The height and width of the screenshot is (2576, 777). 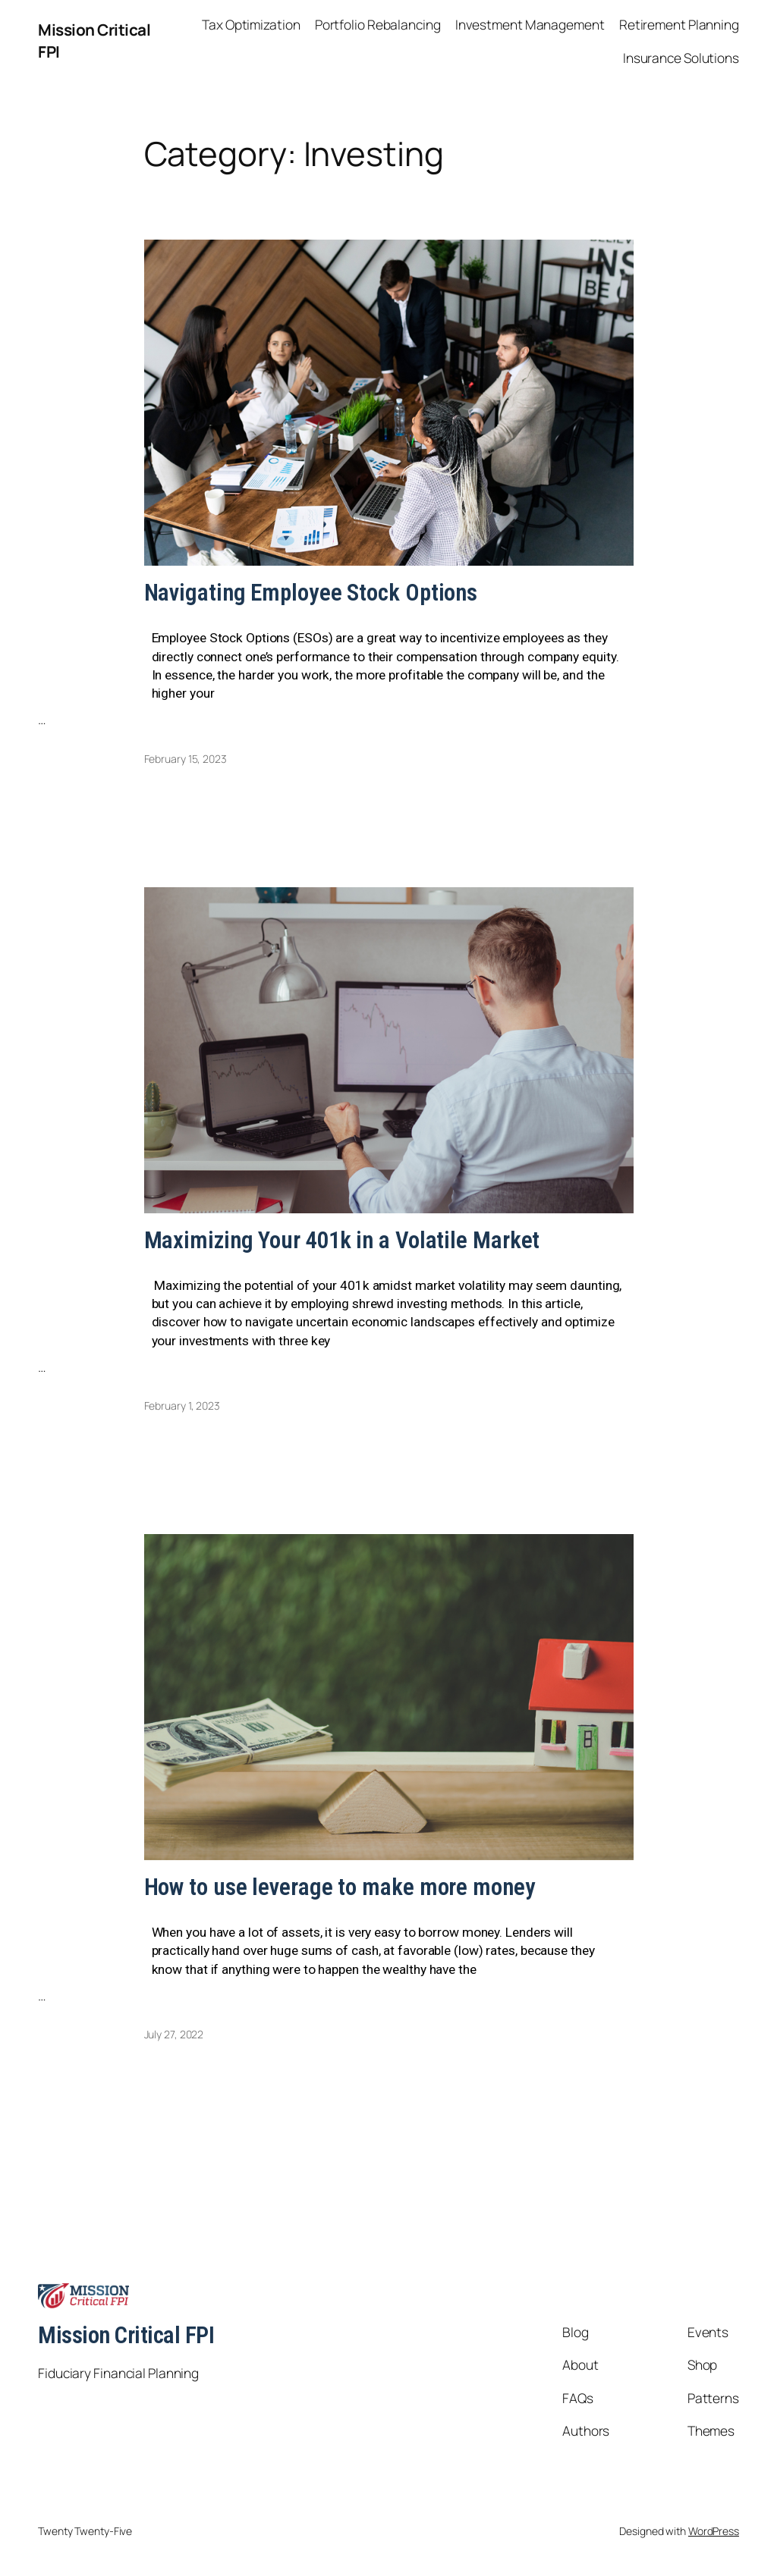 I want to click on July 27, 2022, so click(x=174, y=2034).